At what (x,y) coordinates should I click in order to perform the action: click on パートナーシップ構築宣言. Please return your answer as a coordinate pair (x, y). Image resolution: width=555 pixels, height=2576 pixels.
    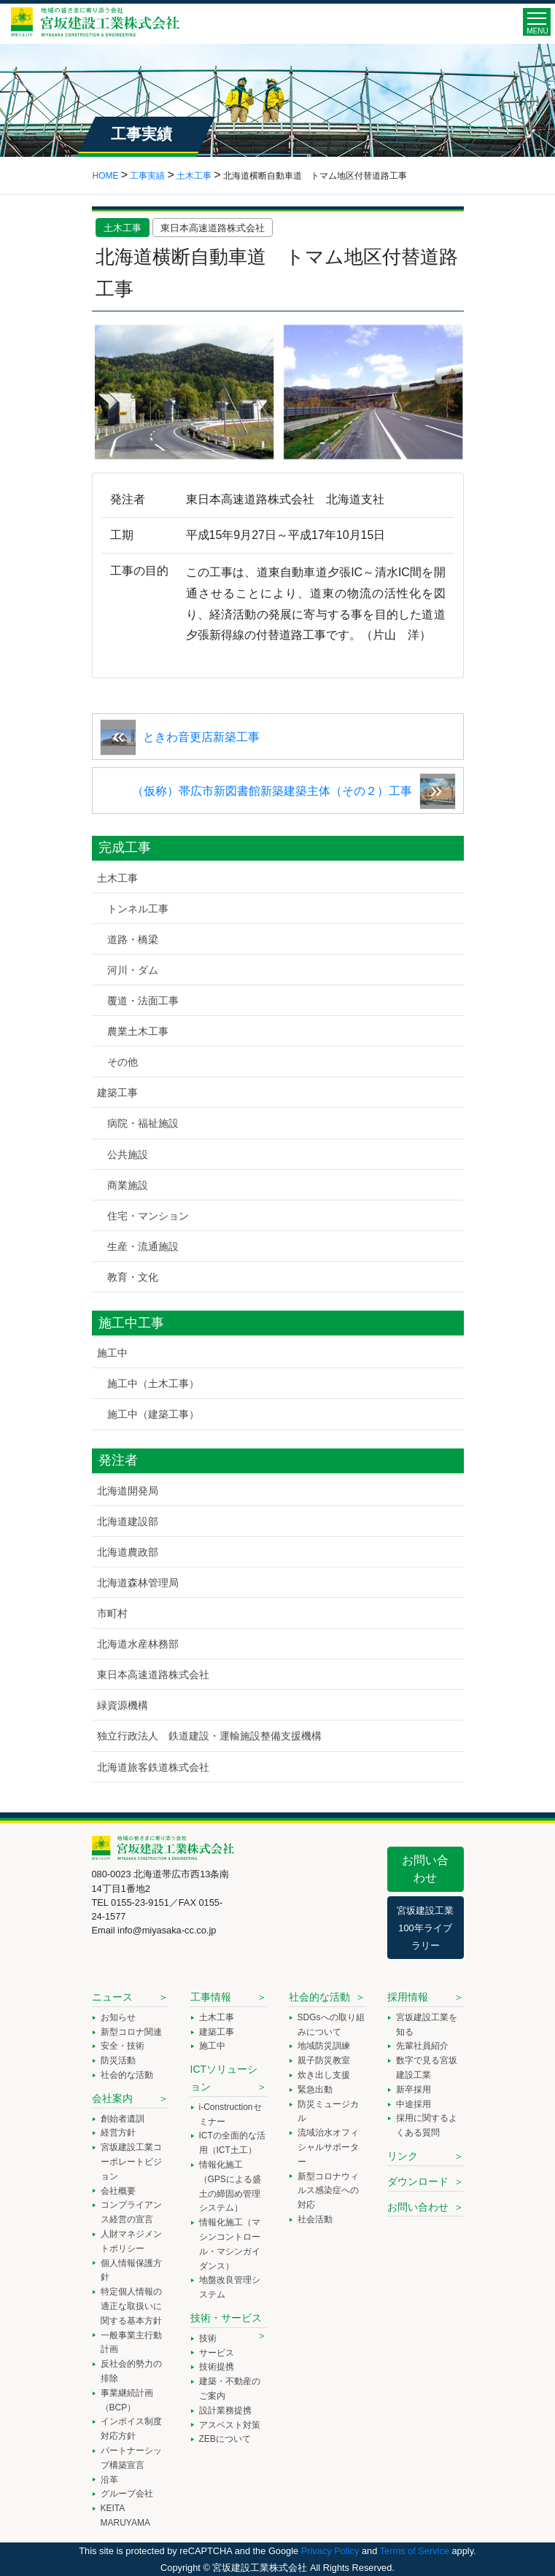
    Looking at the image, I should click on (131, 2457).